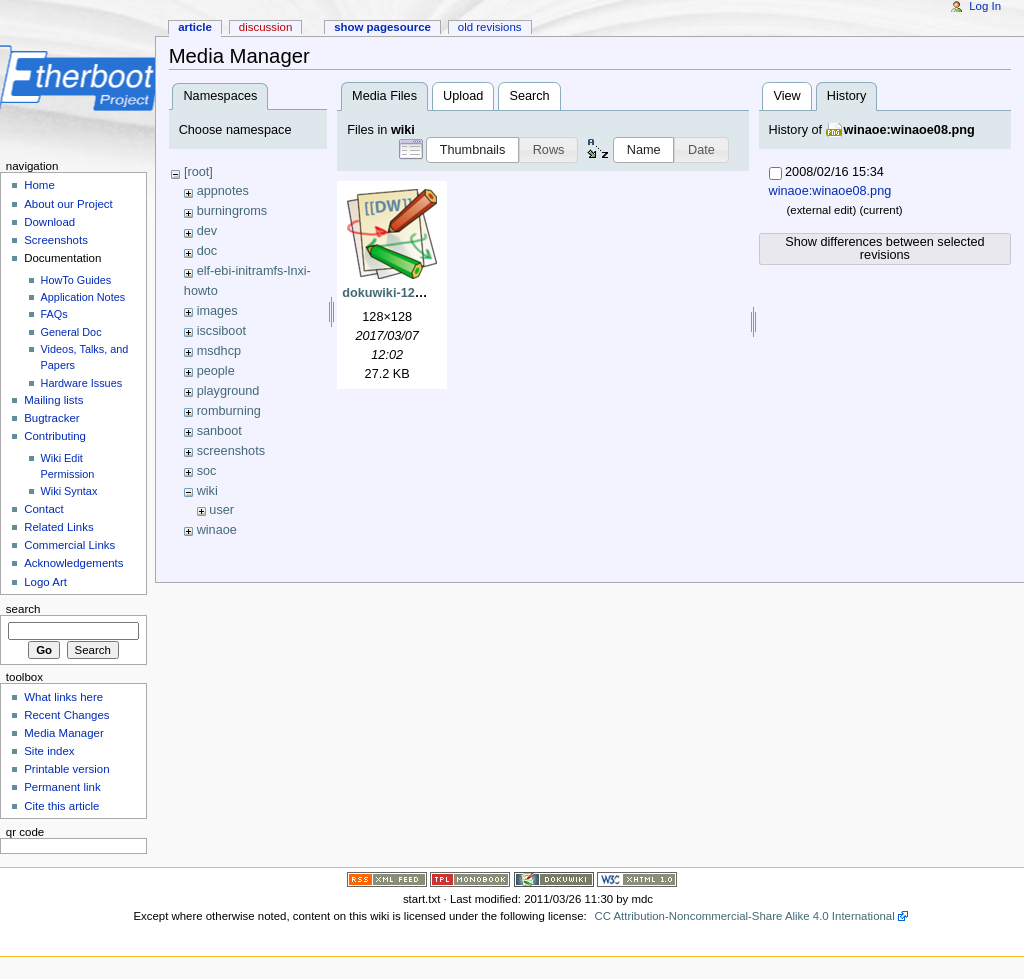 Image resolution: width=1024 pixels, height=979 pixels. Describe the element at coordinates (395, 293) in the screenshot. I see `dokuwiki-128.png` at that location.